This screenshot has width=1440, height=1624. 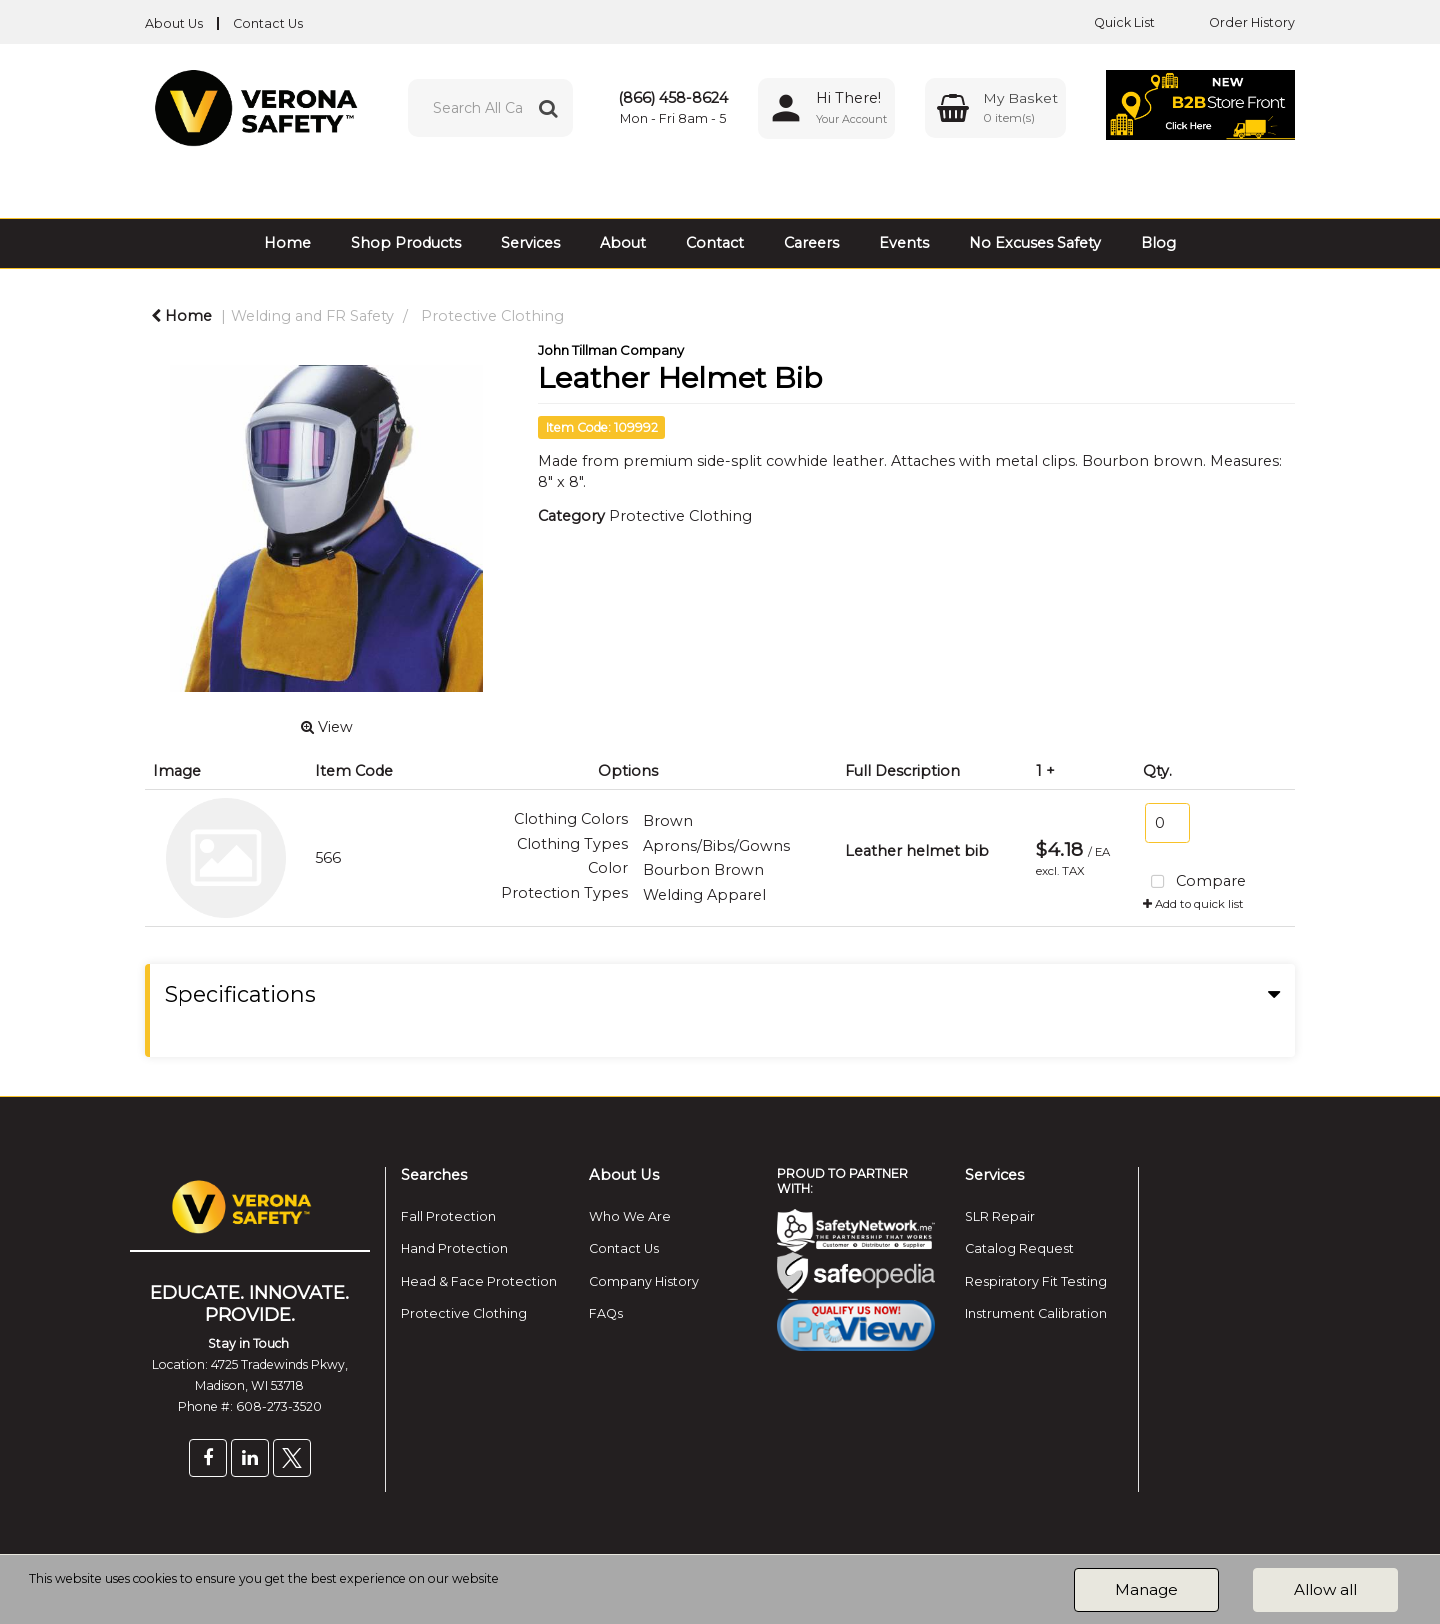 What do you see at coordinates (268, 23) in the screenshot?
I see `Contact Us` at bounding box center [268, 23].